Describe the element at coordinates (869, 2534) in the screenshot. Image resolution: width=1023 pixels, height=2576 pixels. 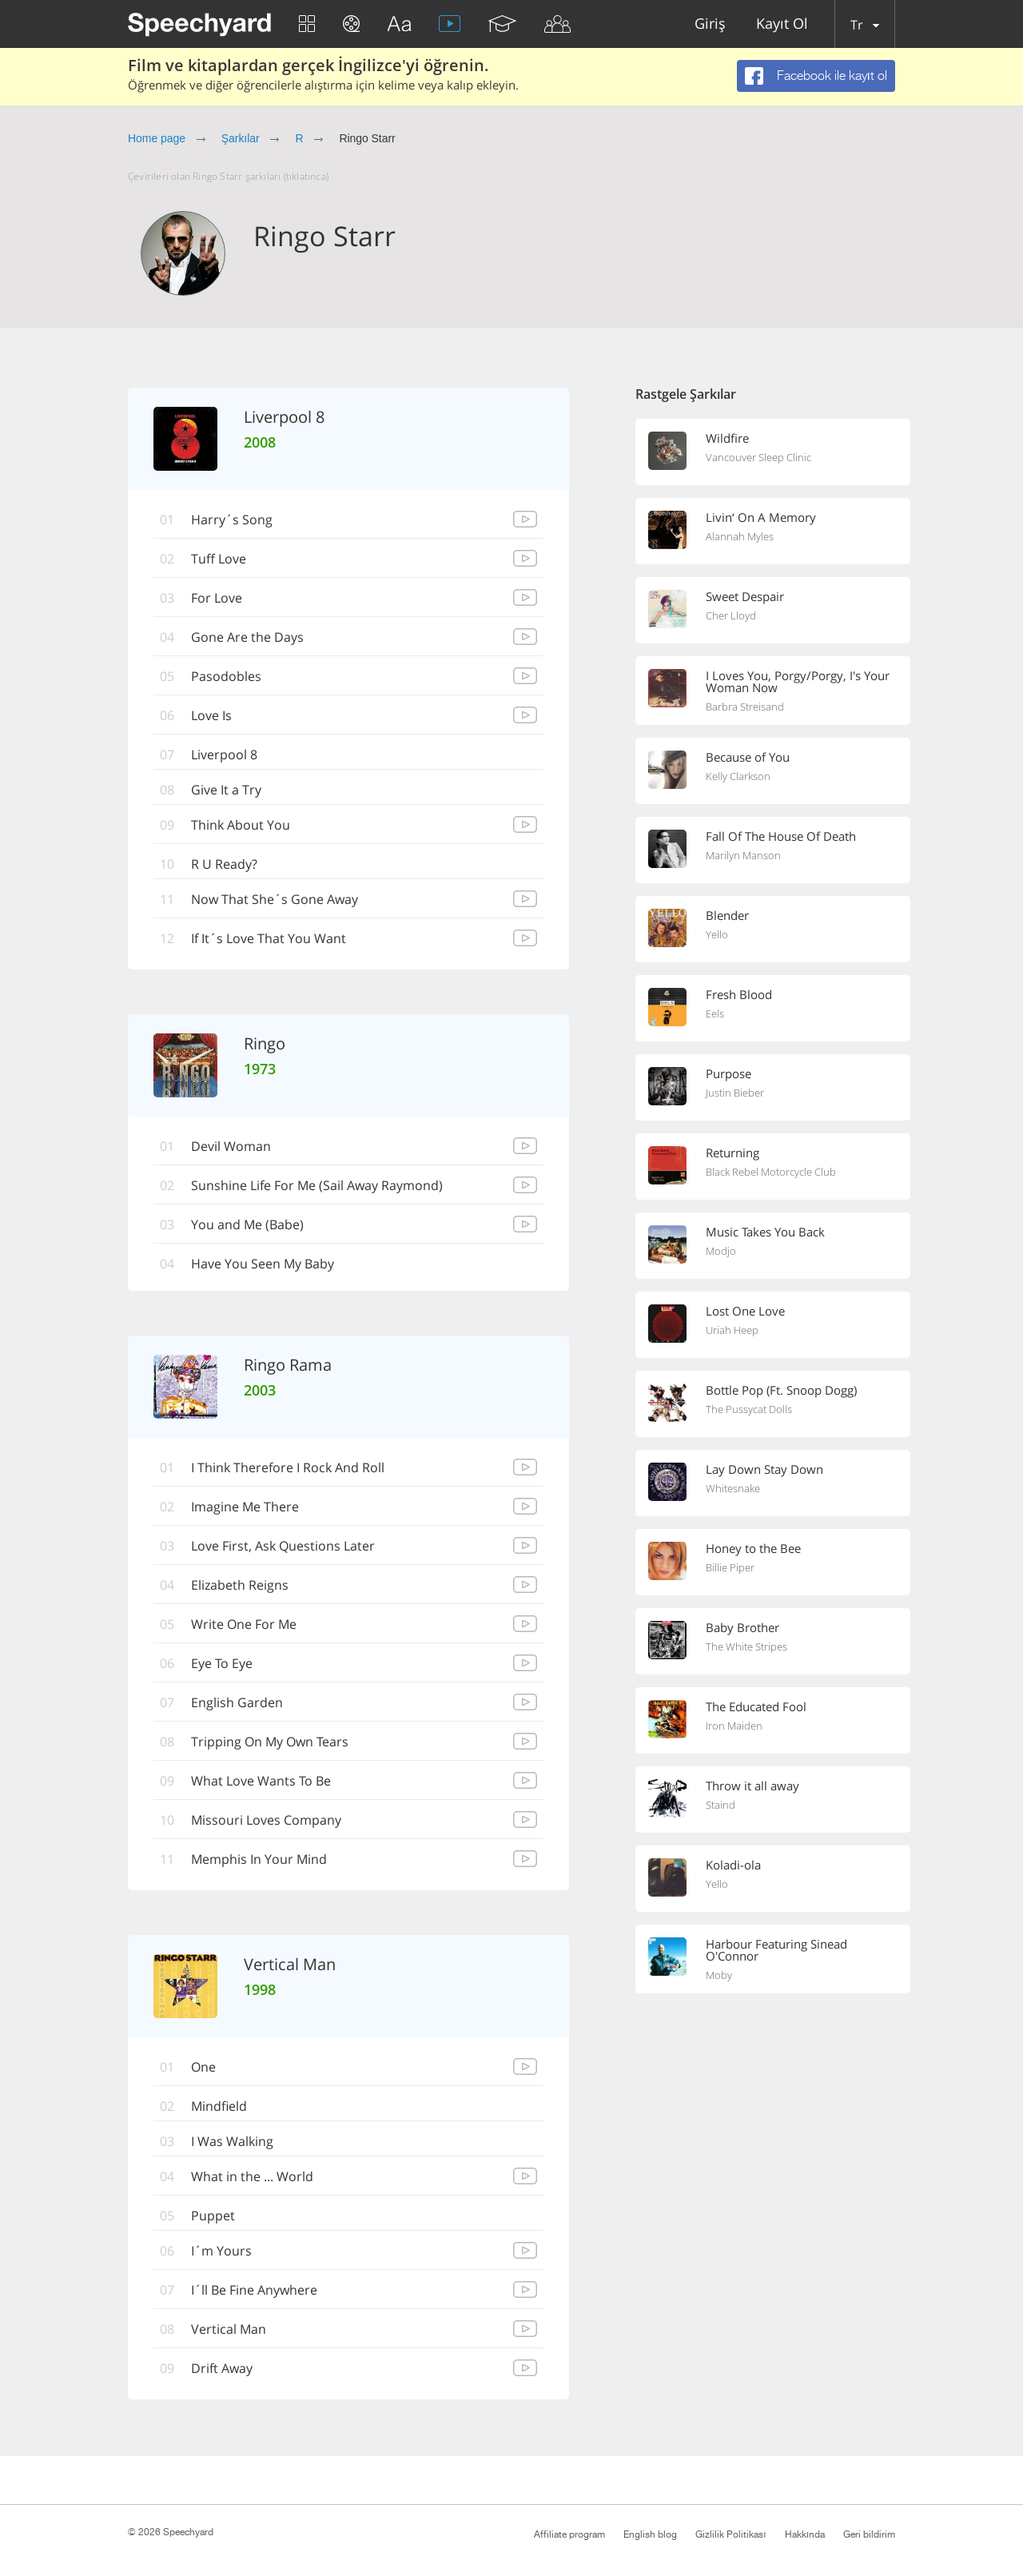
I see `Geri bildirim` at that location.